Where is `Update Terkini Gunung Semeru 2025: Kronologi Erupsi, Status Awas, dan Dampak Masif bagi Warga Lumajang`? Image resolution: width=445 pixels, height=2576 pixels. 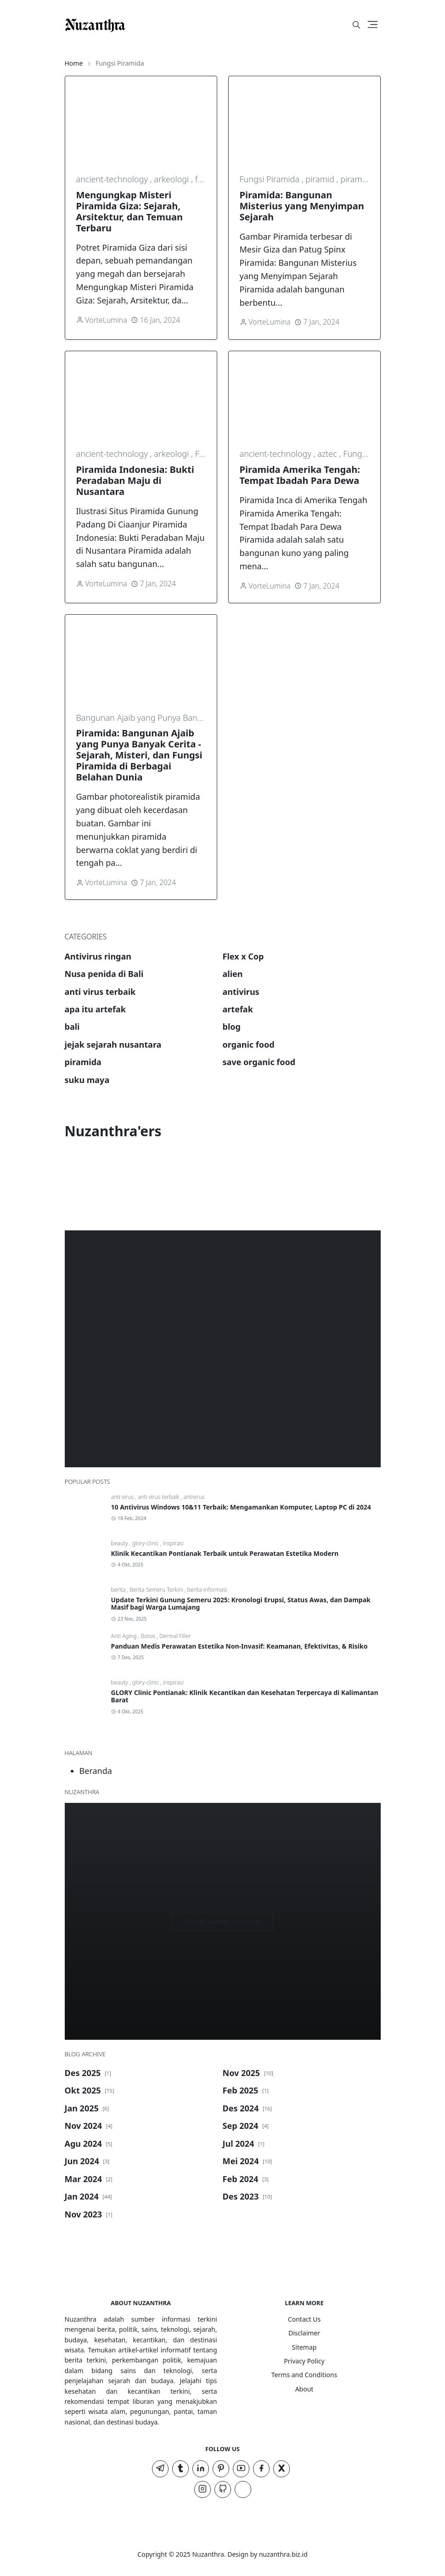 Update Terkini Gunung Semeru 2025: Kronologi Erupsi, Status Awas, dan Dampak Masif bagi Warga Lumajang is located at coordinates (241, 1603).